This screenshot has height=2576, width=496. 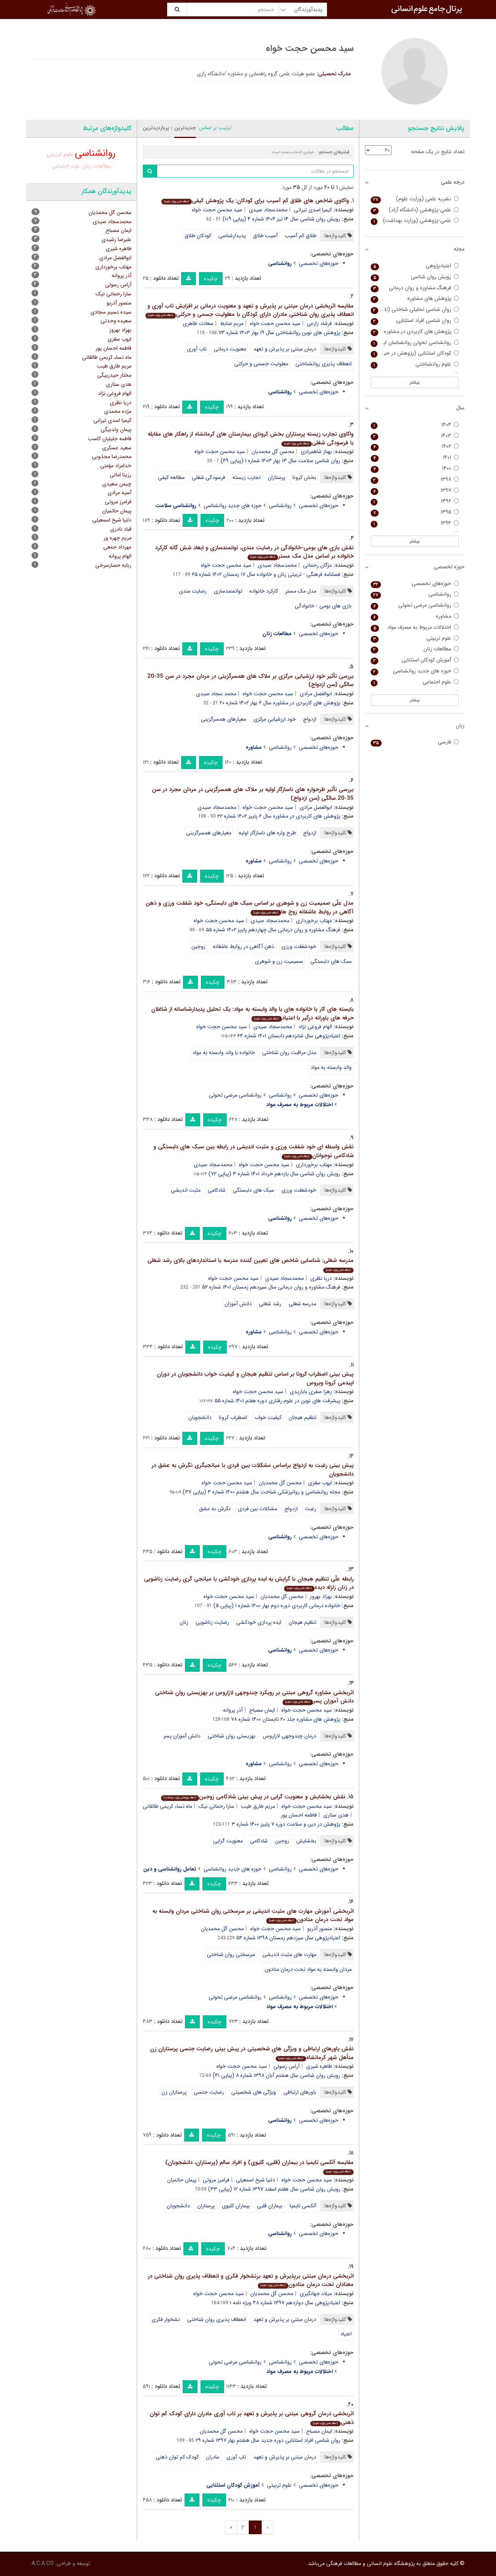 What do you see at coordinates (171, 477) in the screenshot?
I see `مطالعه کیفی` at bounding box center [171, 477].